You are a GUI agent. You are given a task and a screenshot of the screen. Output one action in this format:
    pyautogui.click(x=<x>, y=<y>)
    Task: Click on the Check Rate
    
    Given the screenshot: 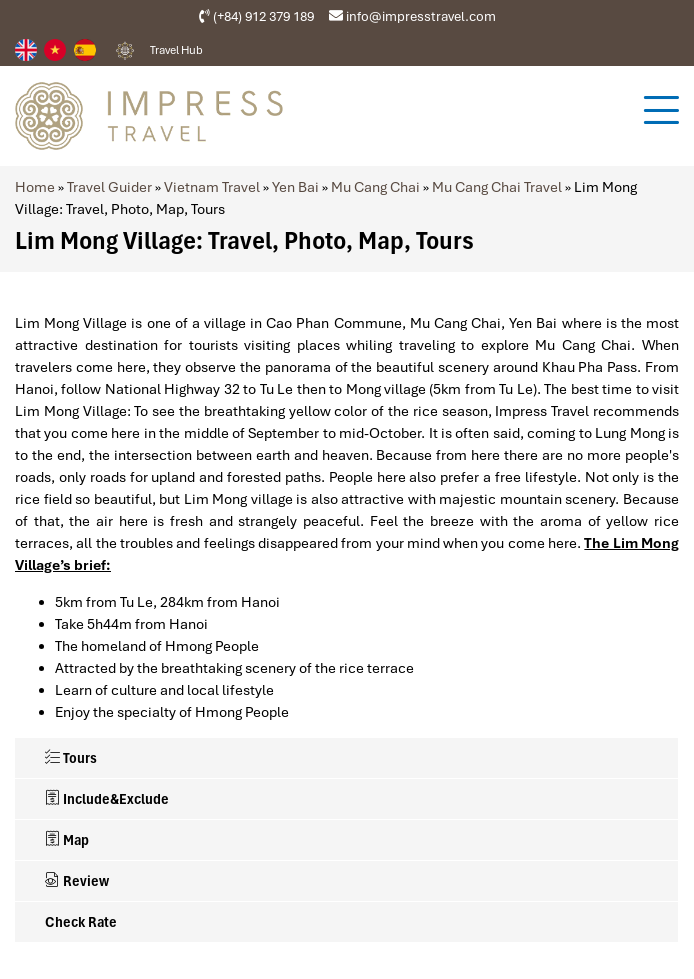 What is the action you would take?
    pyautogui.click(x=81, y=922)
    